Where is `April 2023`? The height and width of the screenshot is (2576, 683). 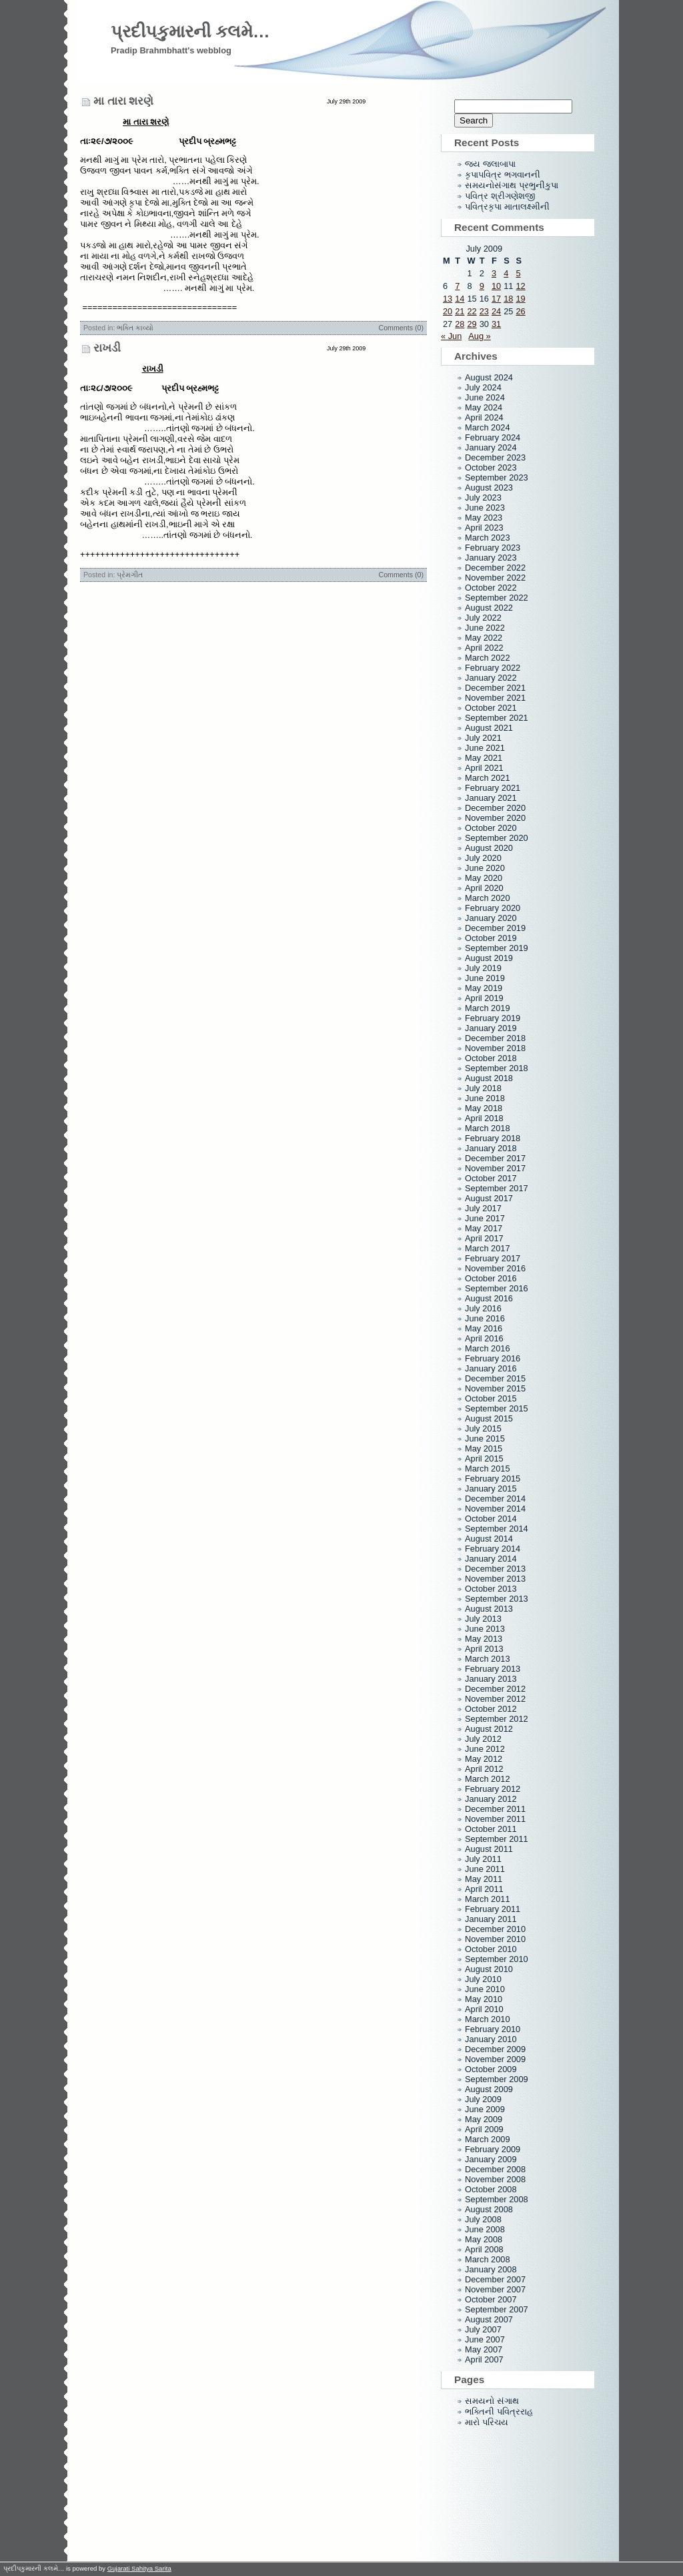 April 2023 is located at coordinates (484, 528).